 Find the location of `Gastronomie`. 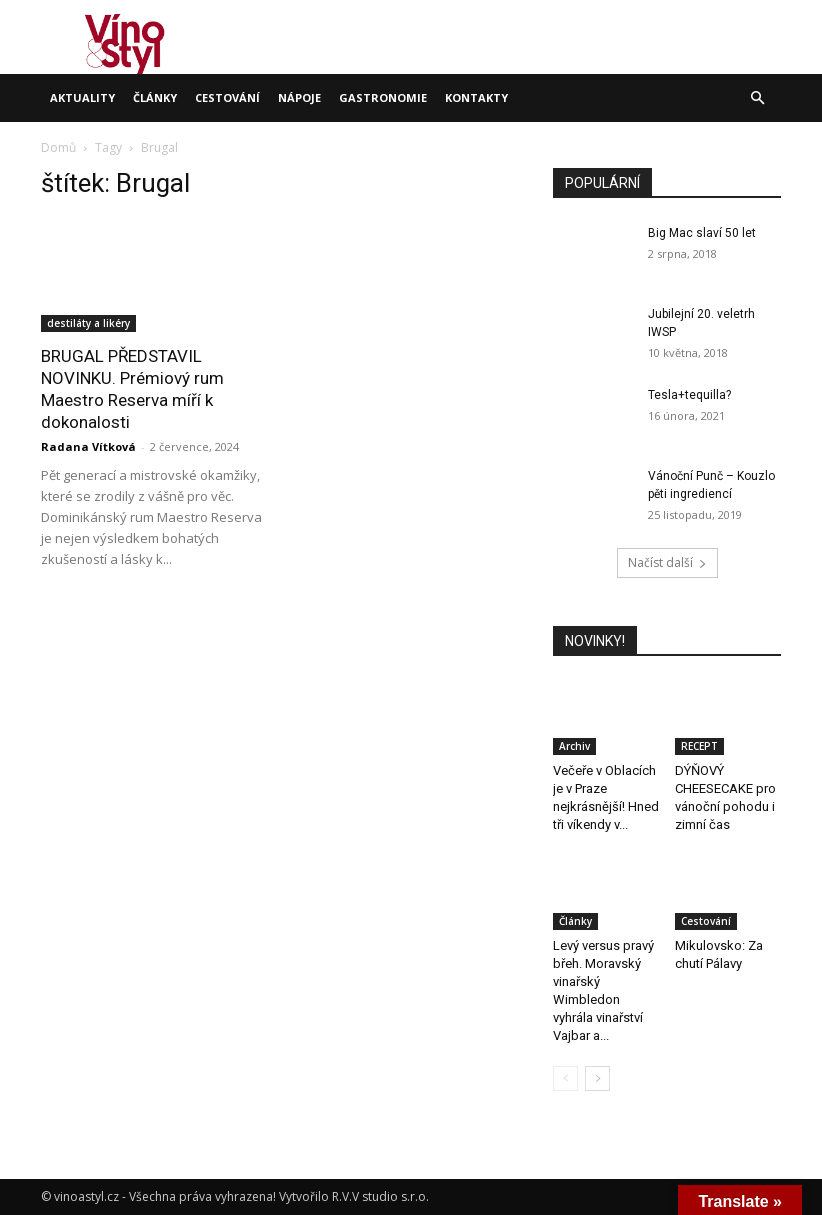

Gastronomie is located at coordinates (383, 97).